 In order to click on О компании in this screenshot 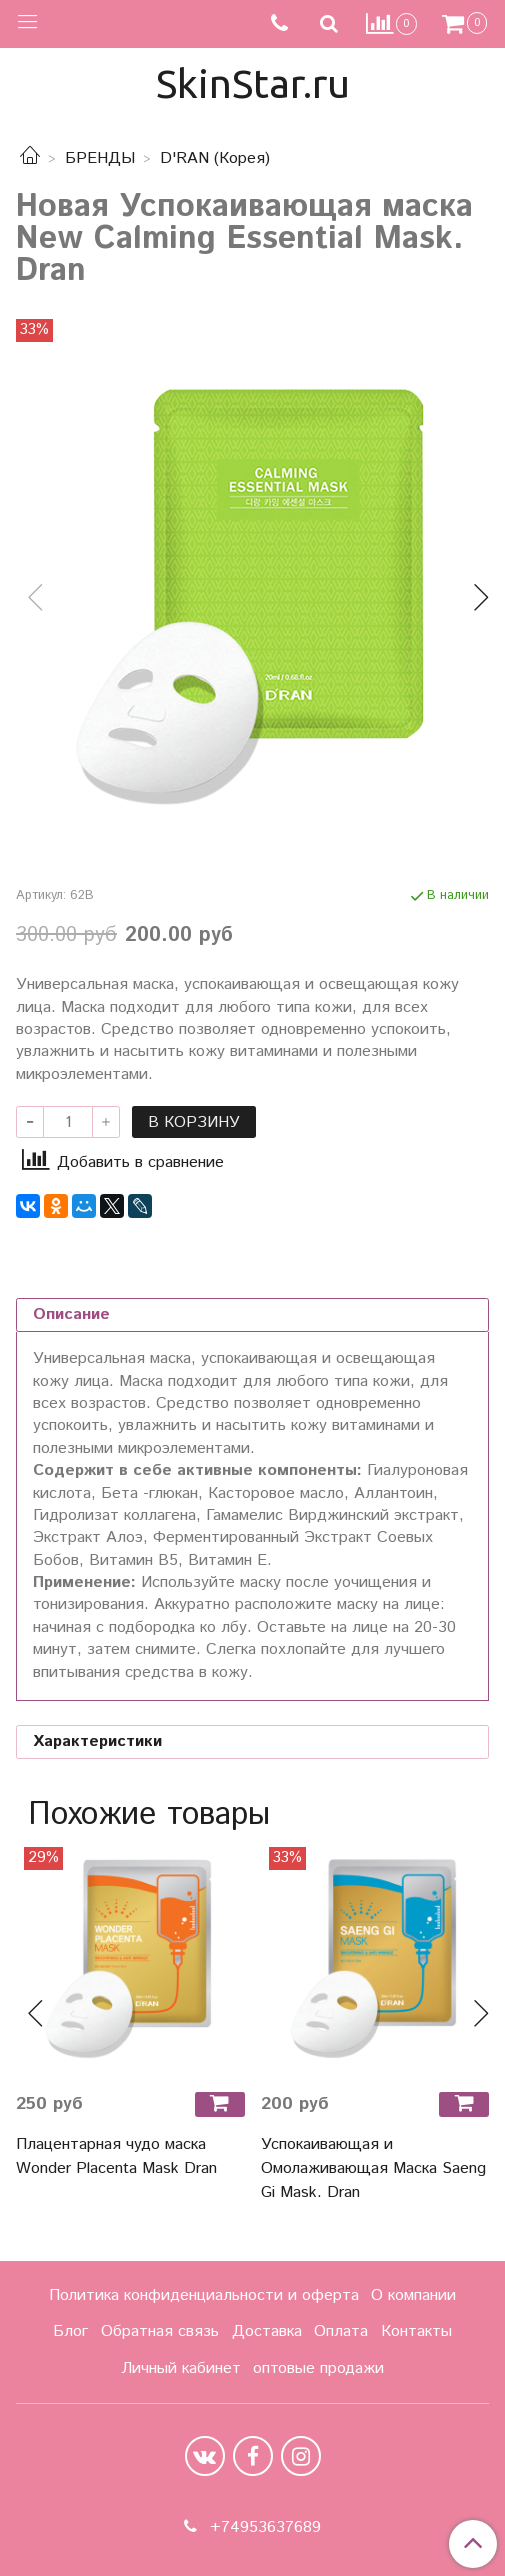, I will do `click(413, 2295)`.